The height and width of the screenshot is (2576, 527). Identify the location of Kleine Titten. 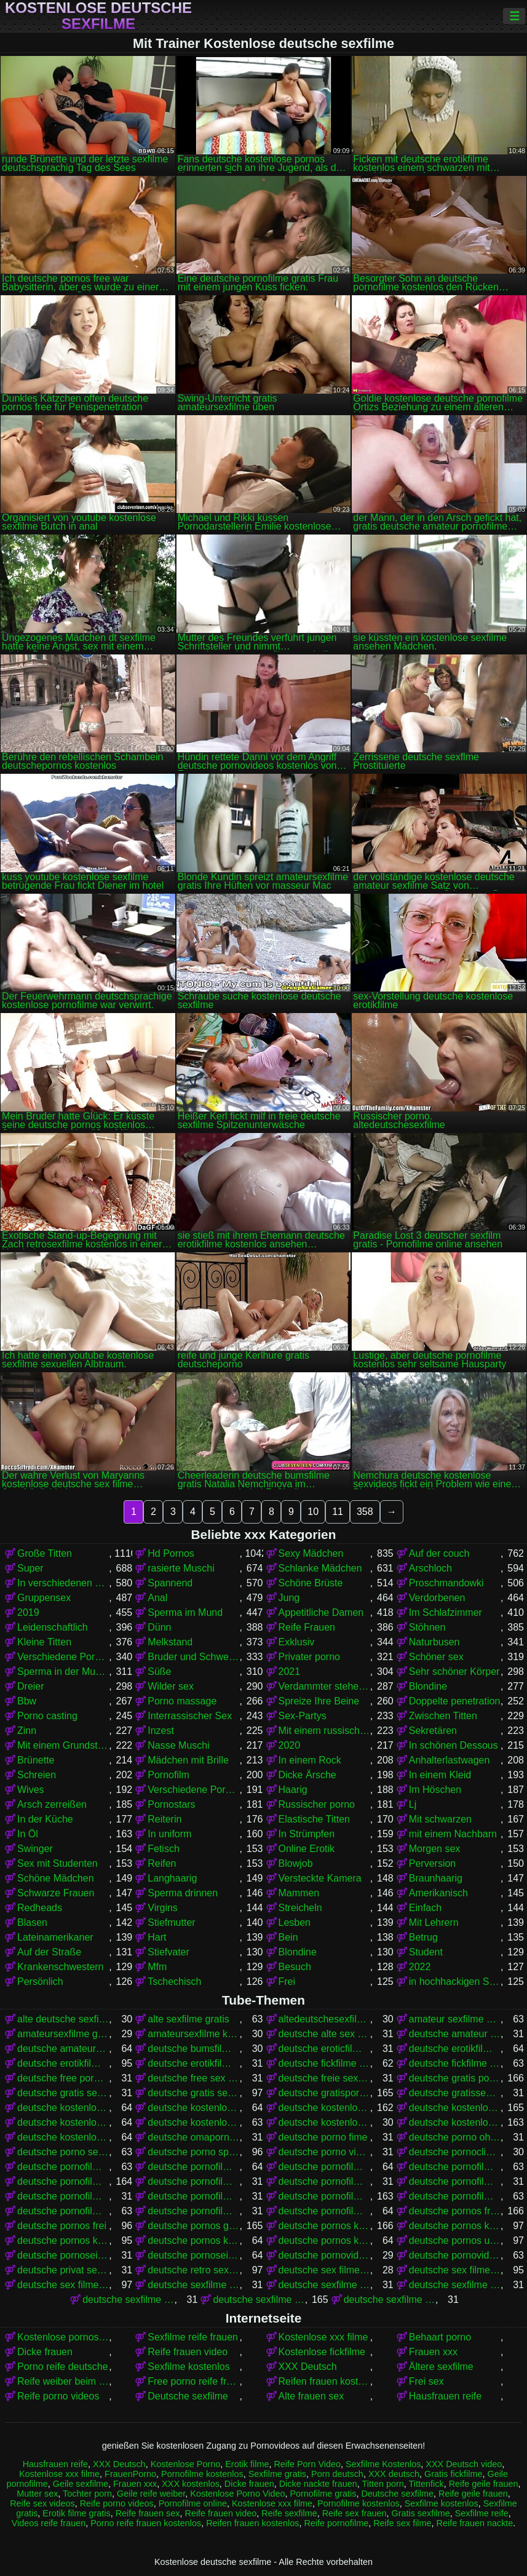
(44, 1642).